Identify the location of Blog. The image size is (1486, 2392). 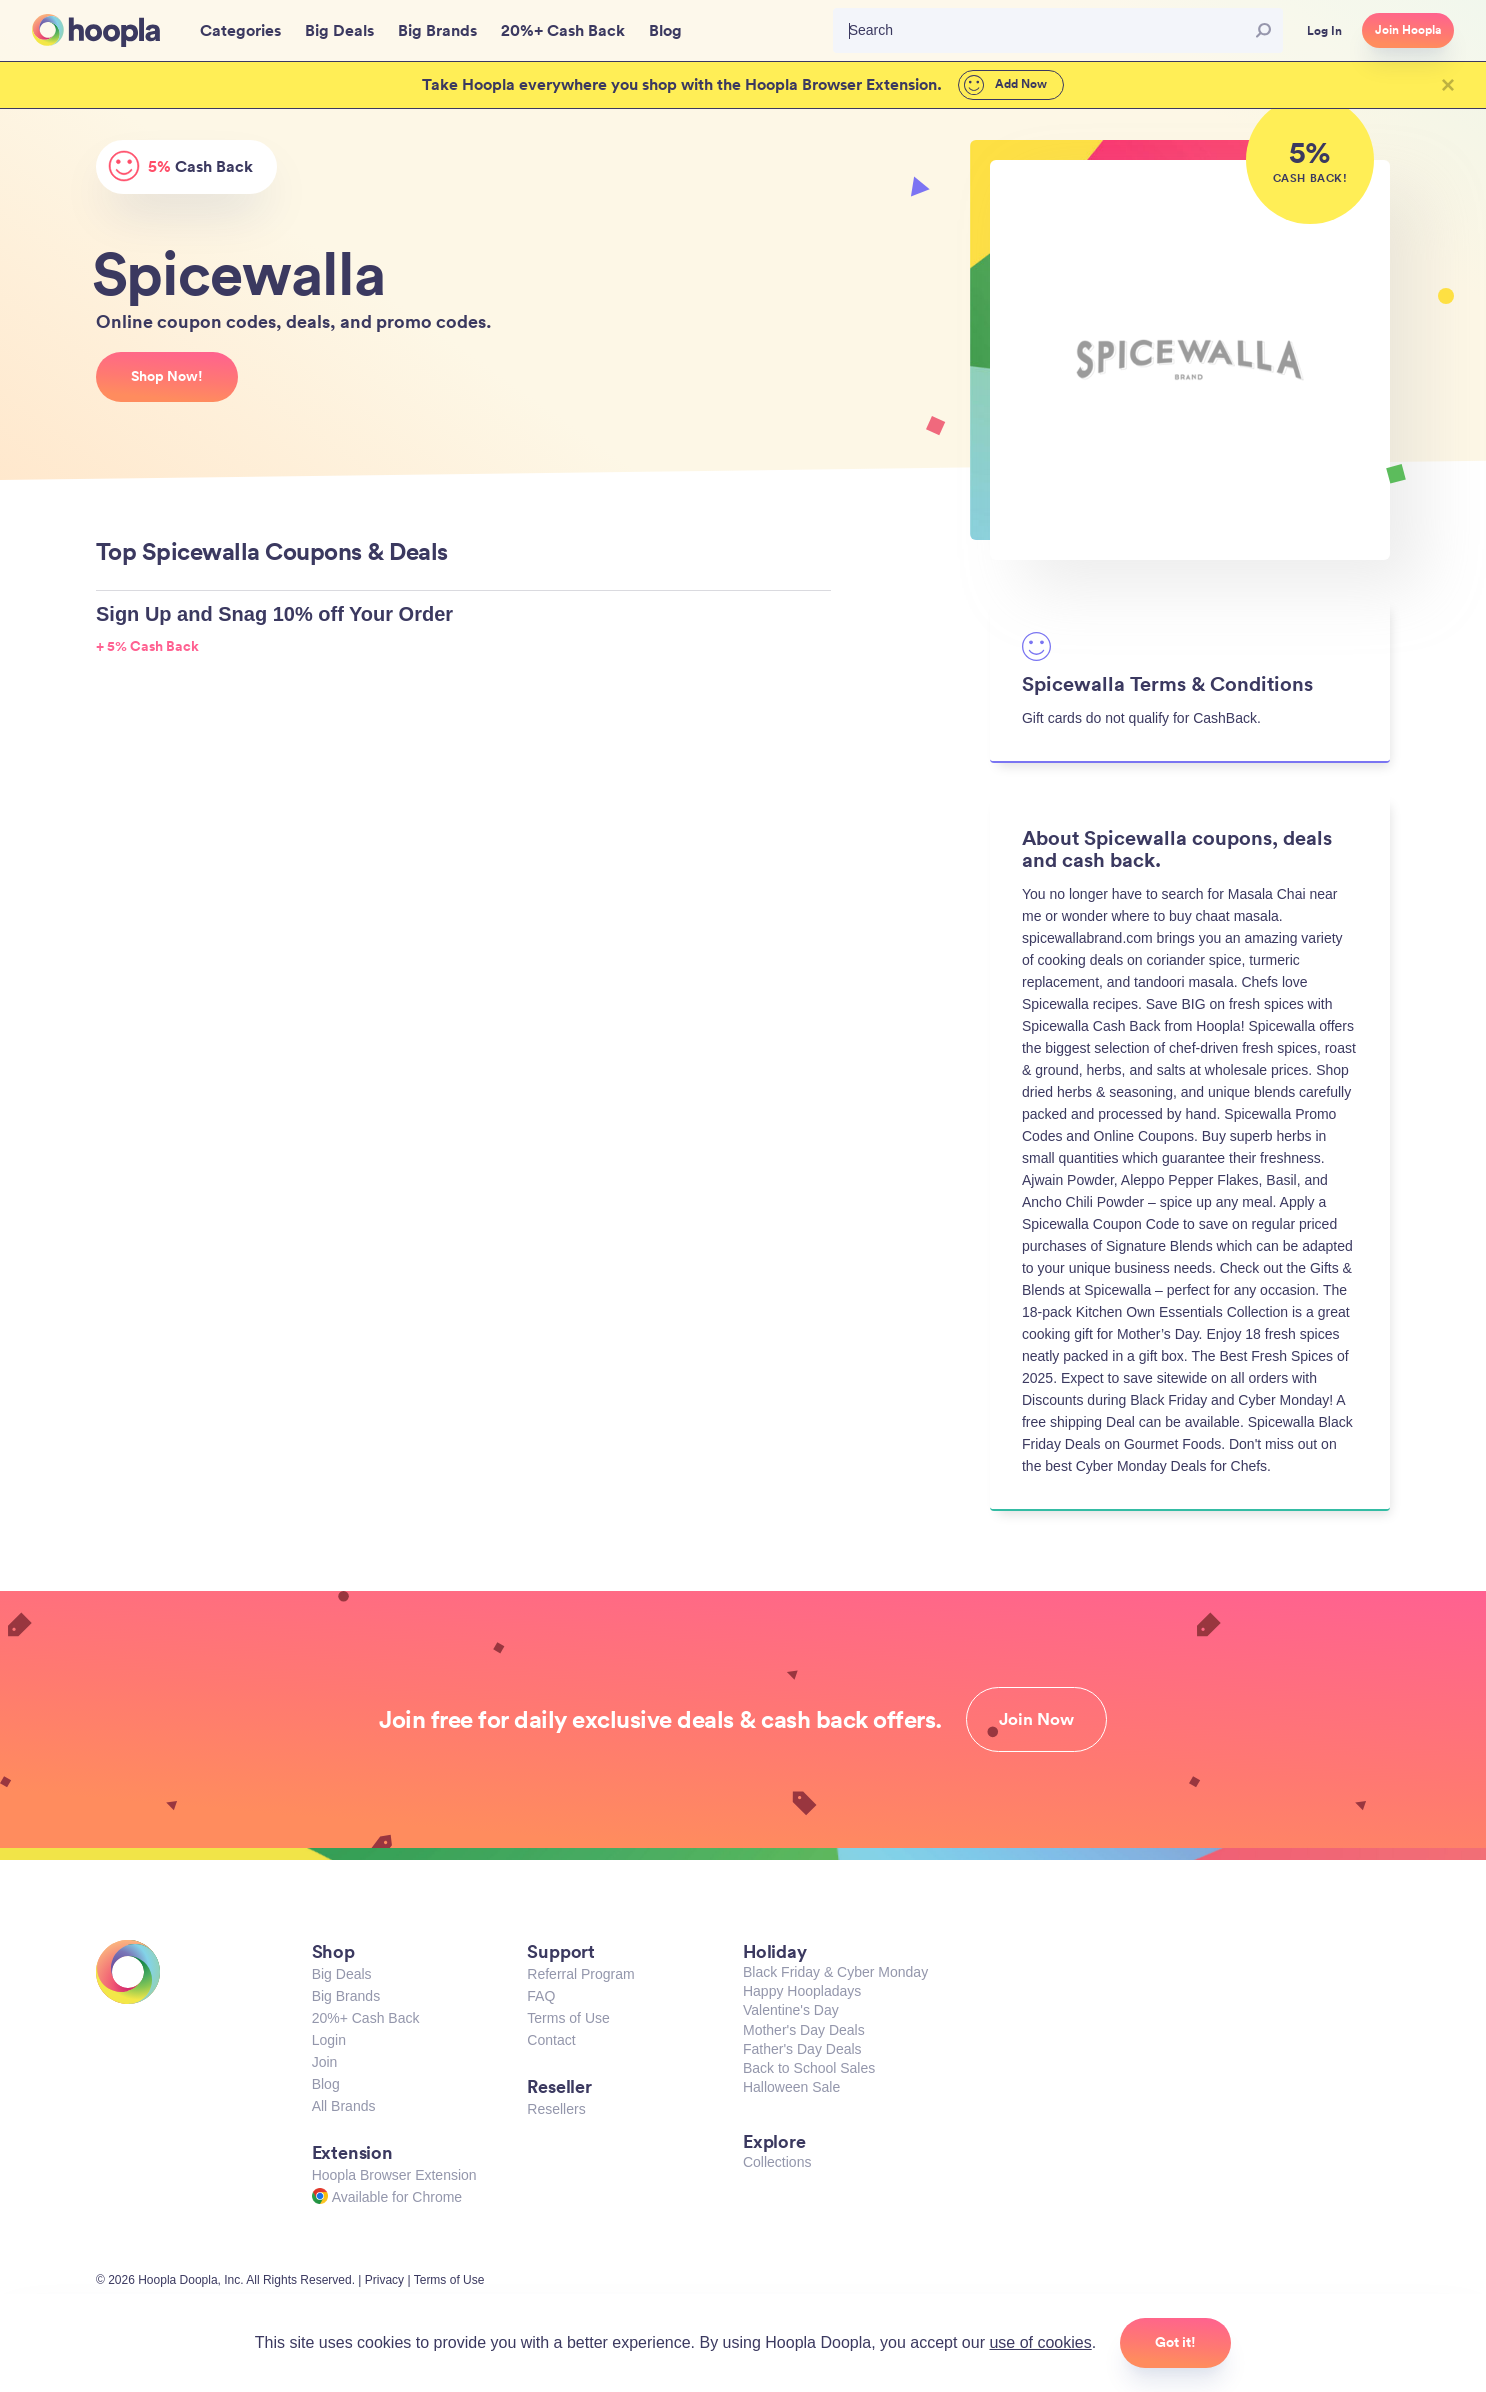
(326, 2084).